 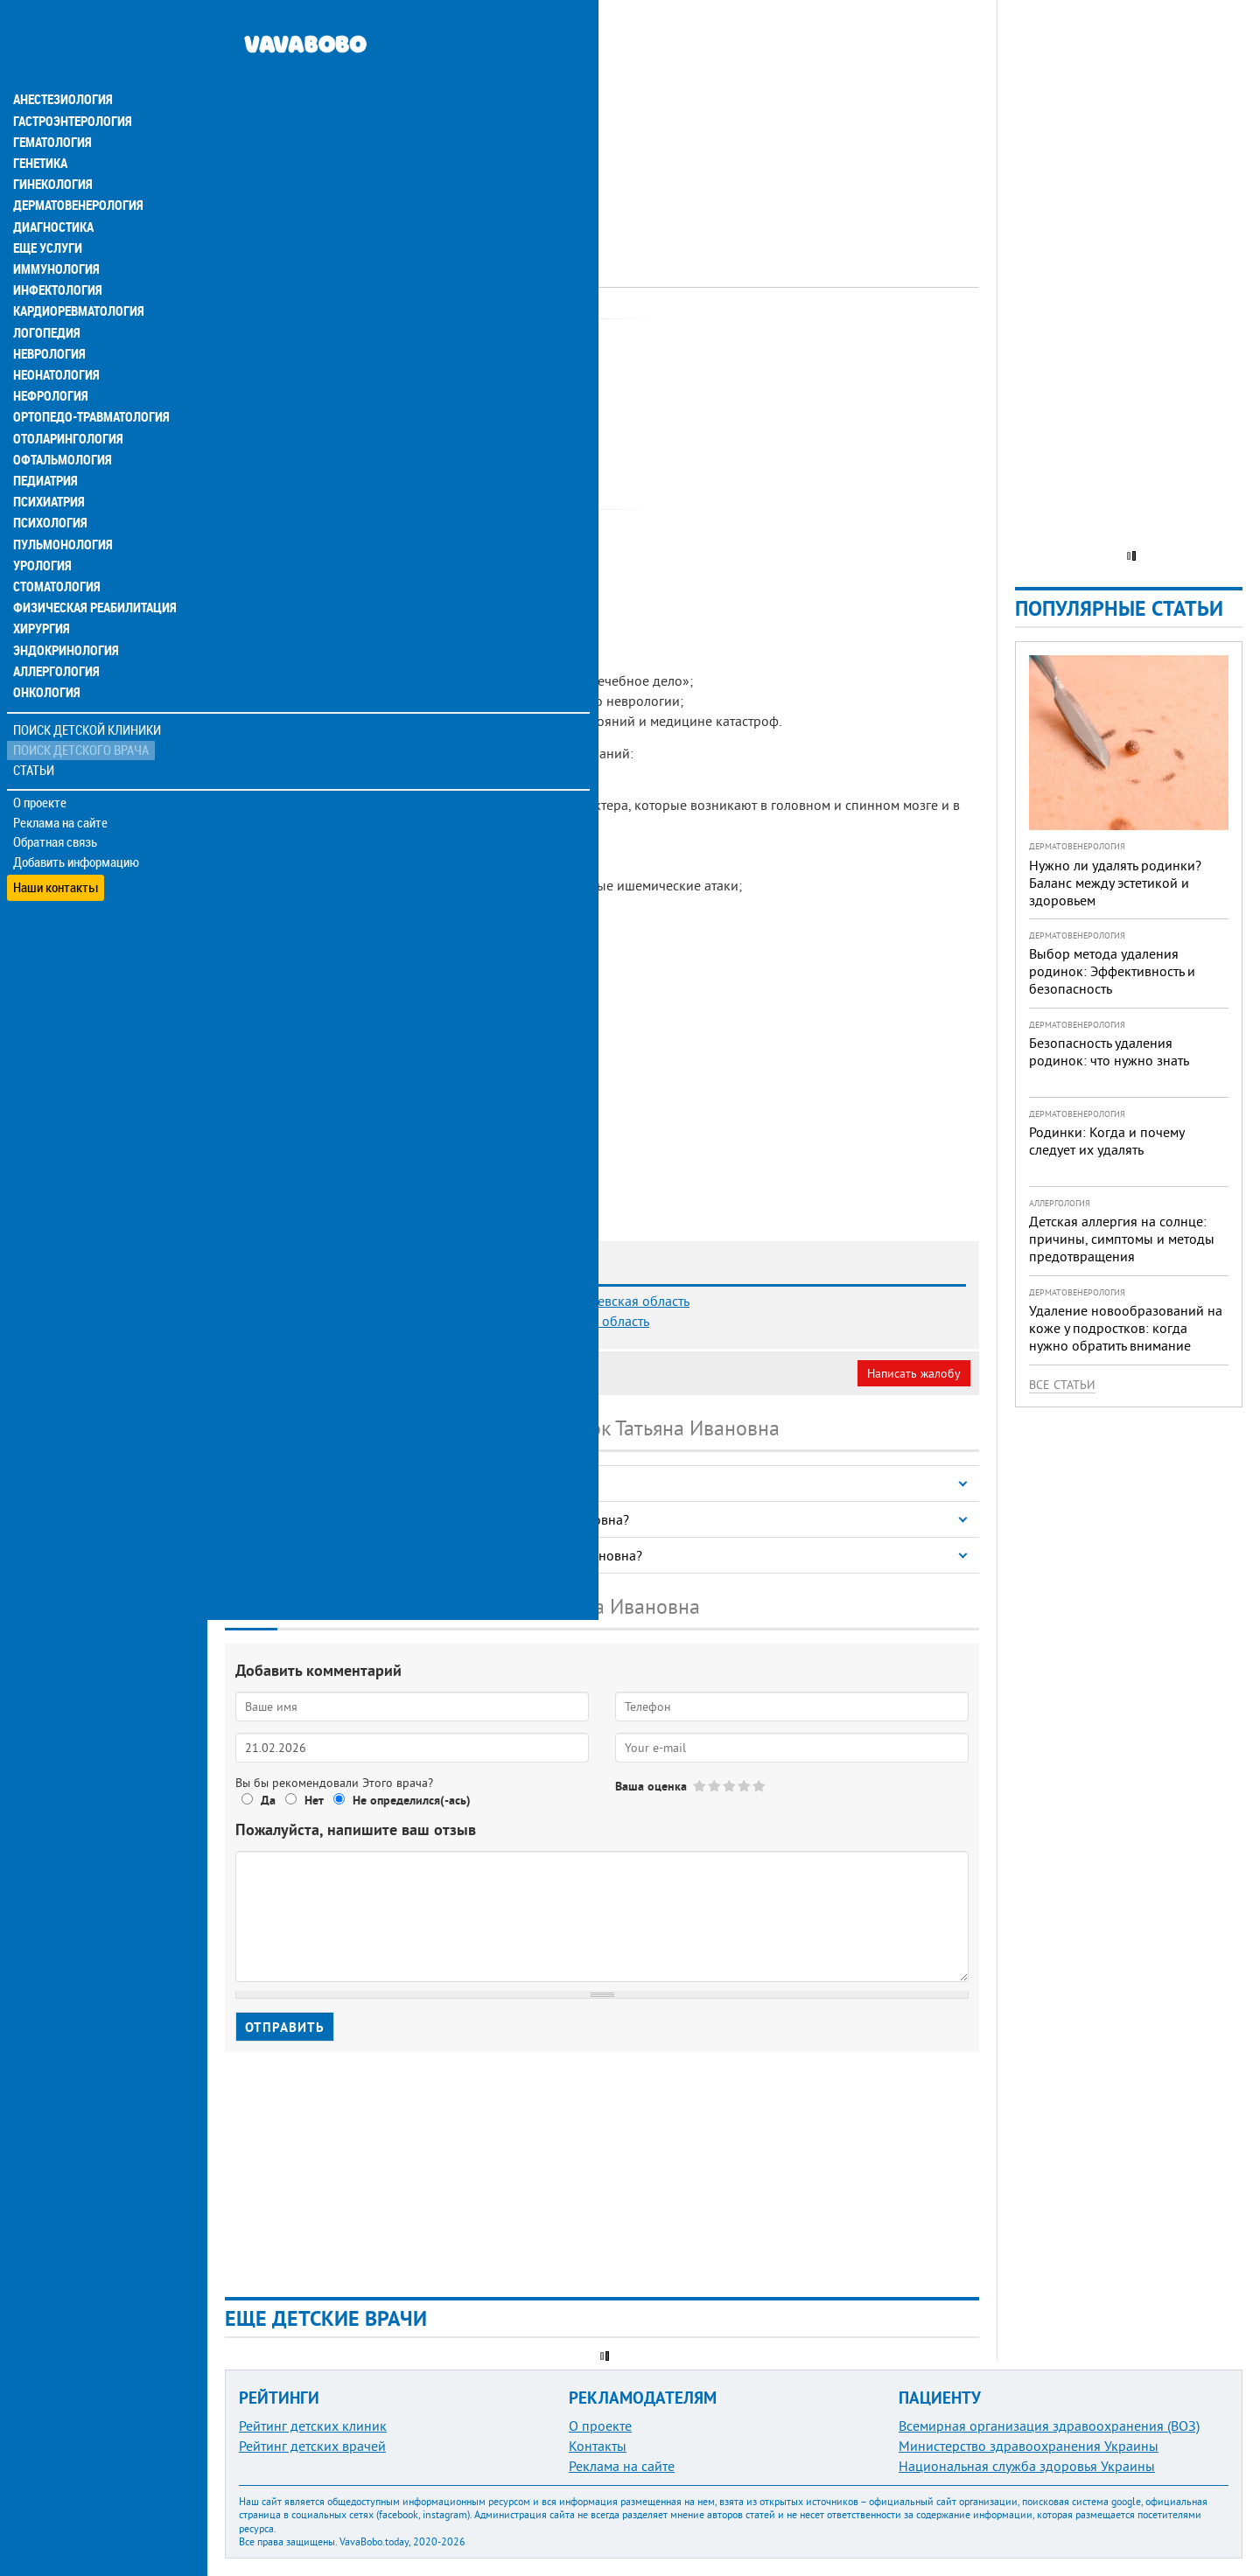 What do you see at coordinates (51, 147) in the screenshot?
I see `Гинекология` at bounding box center [51, 147].